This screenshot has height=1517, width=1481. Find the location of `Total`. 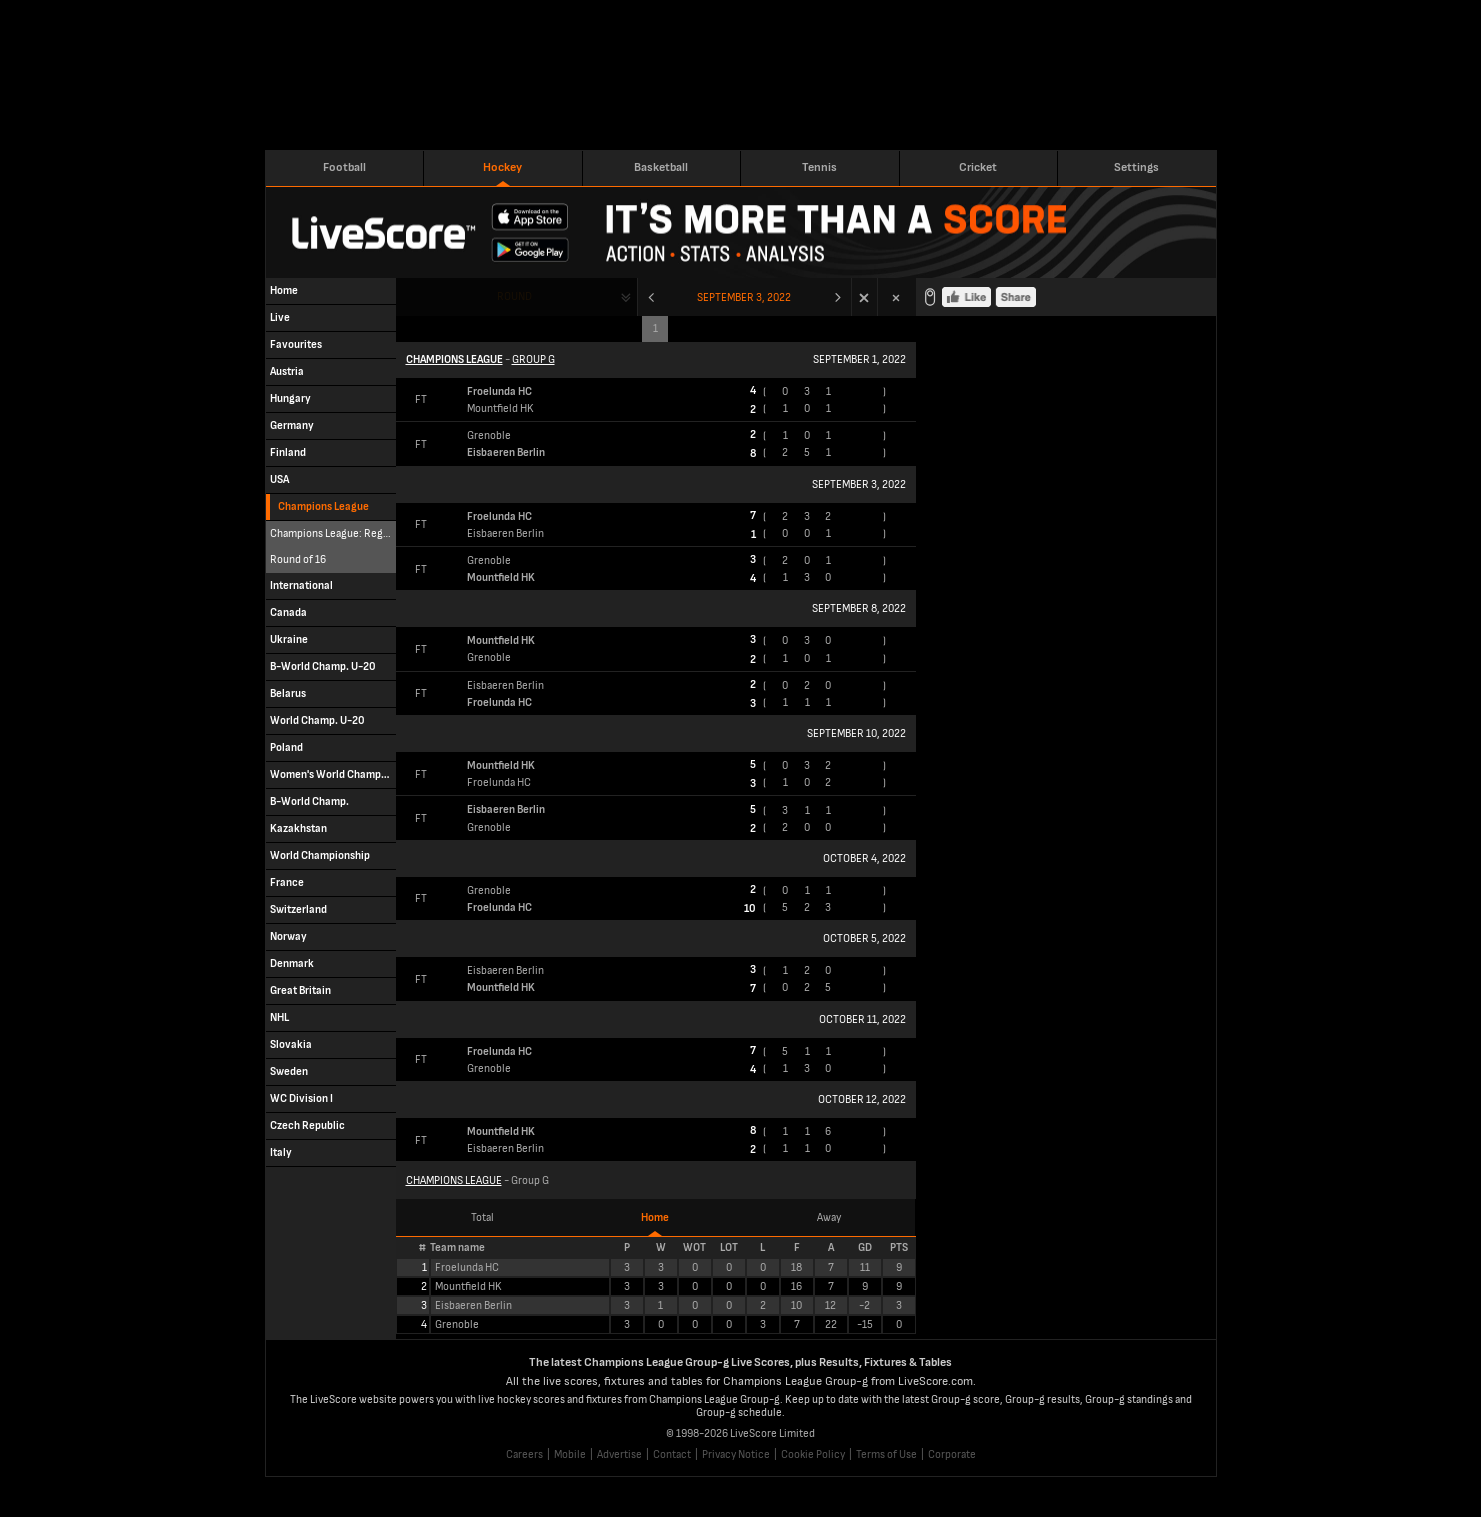

Total is located at coordinates (482, 1217).